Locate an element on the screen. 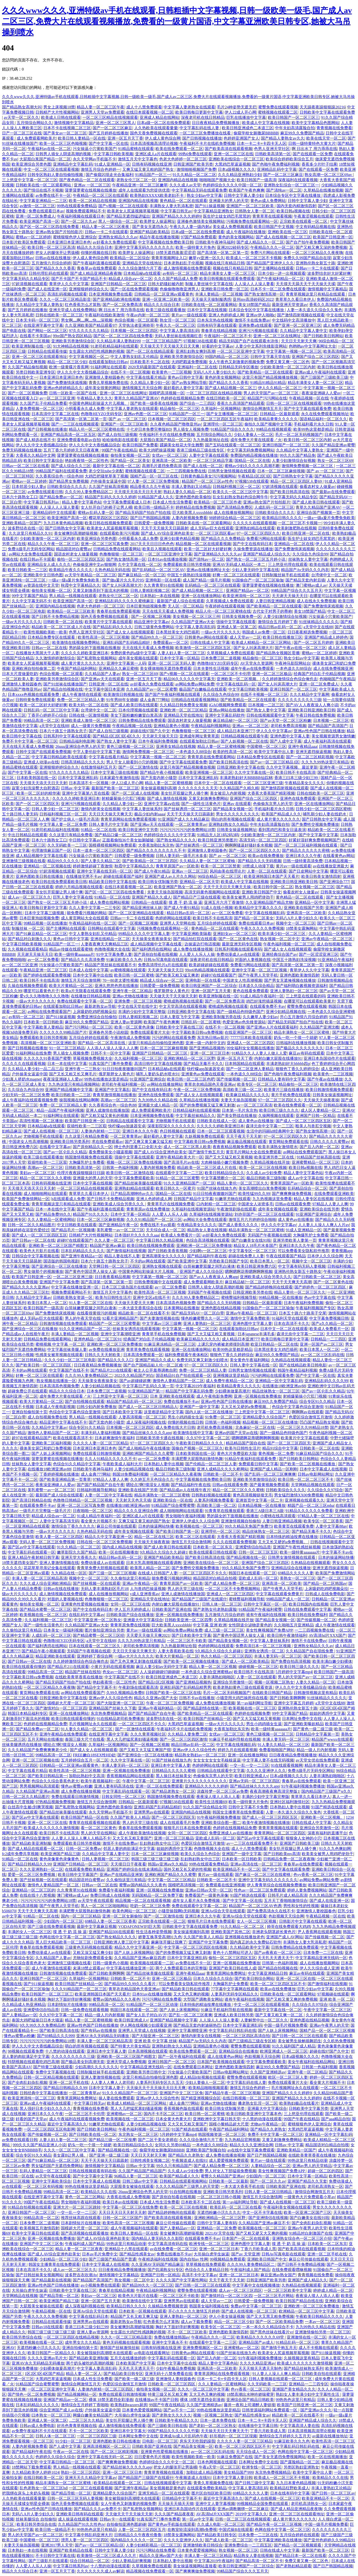 This screenshot has width=358, height=2576. 亚洲2022砖码专区 is located at coordinates (233, 247).